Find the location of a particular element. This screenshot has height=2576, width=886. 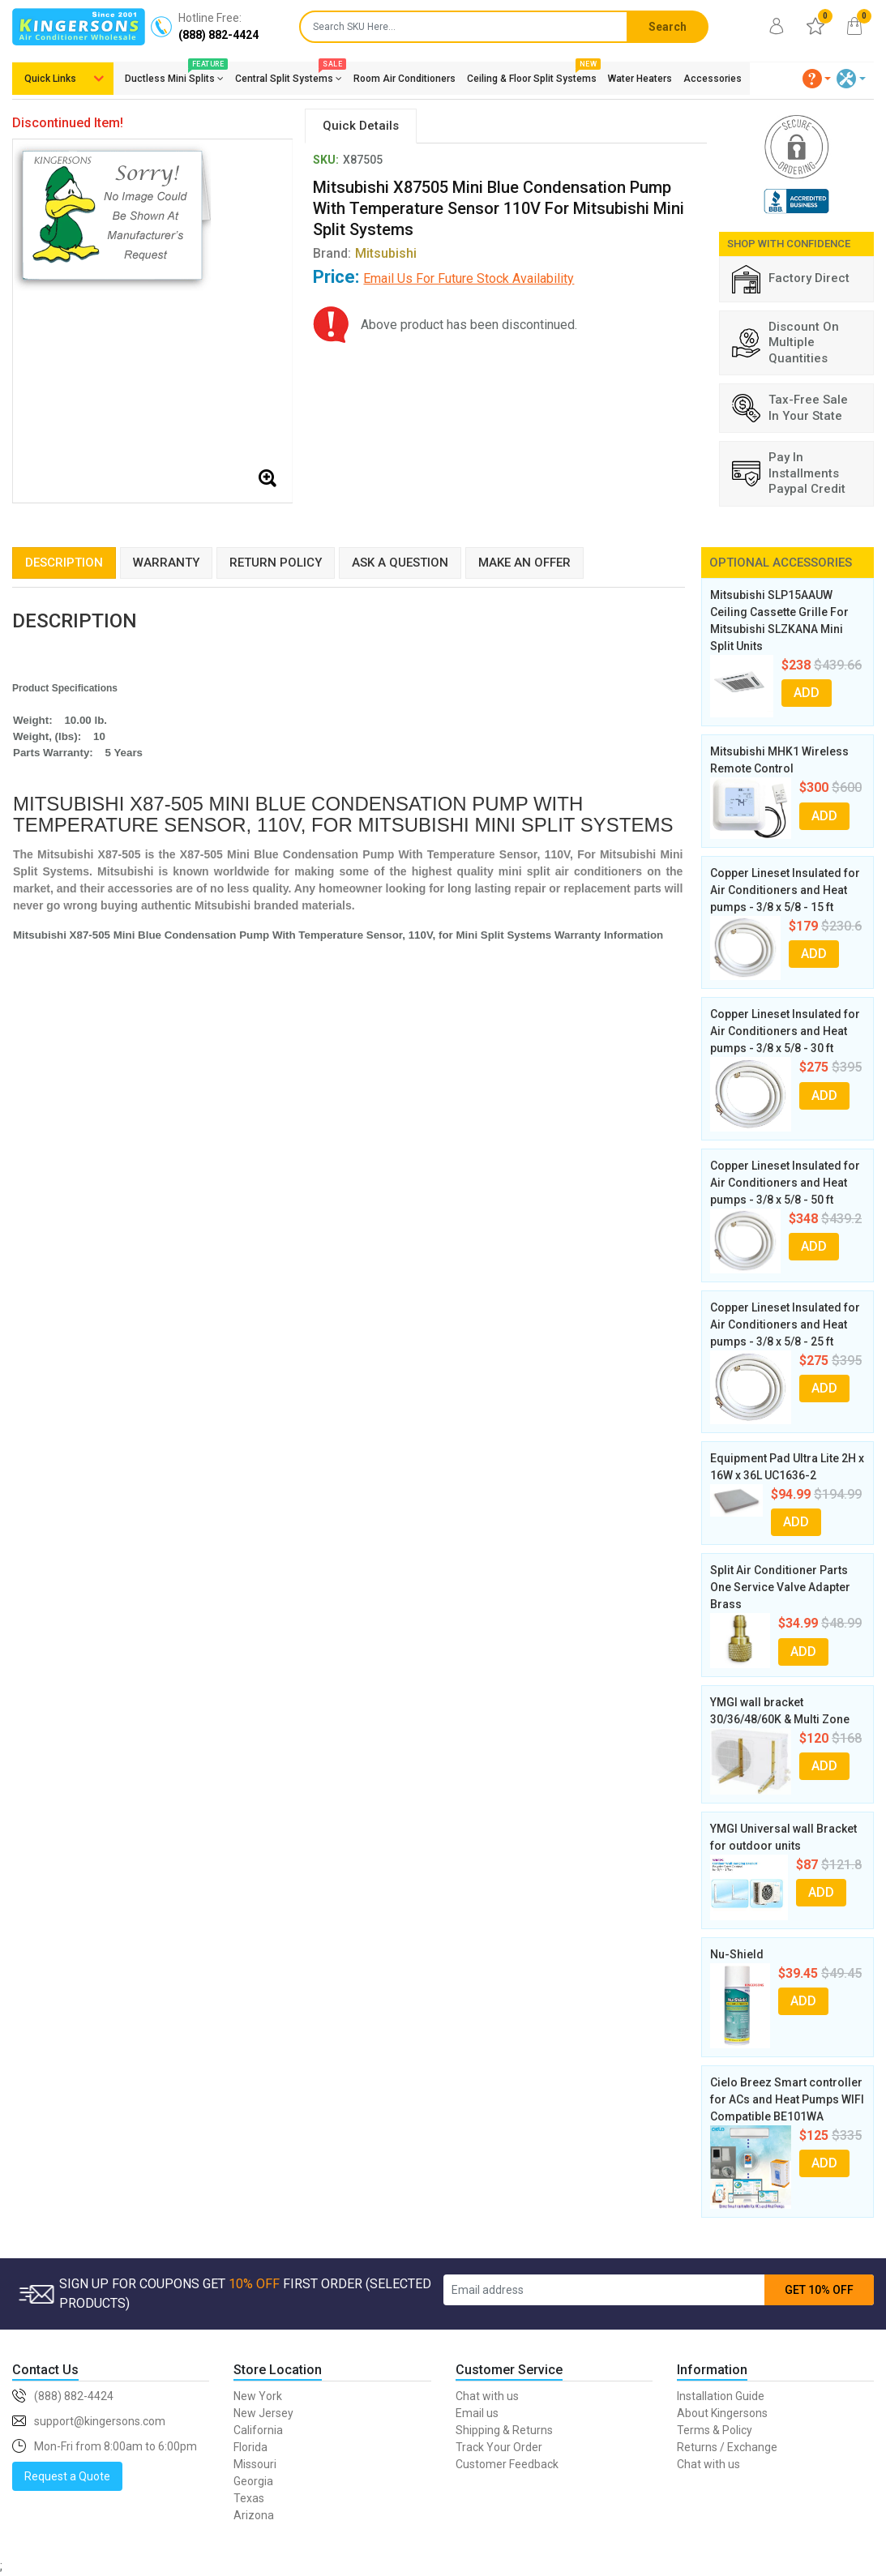

Florida is located at coordinates (250, 2447).